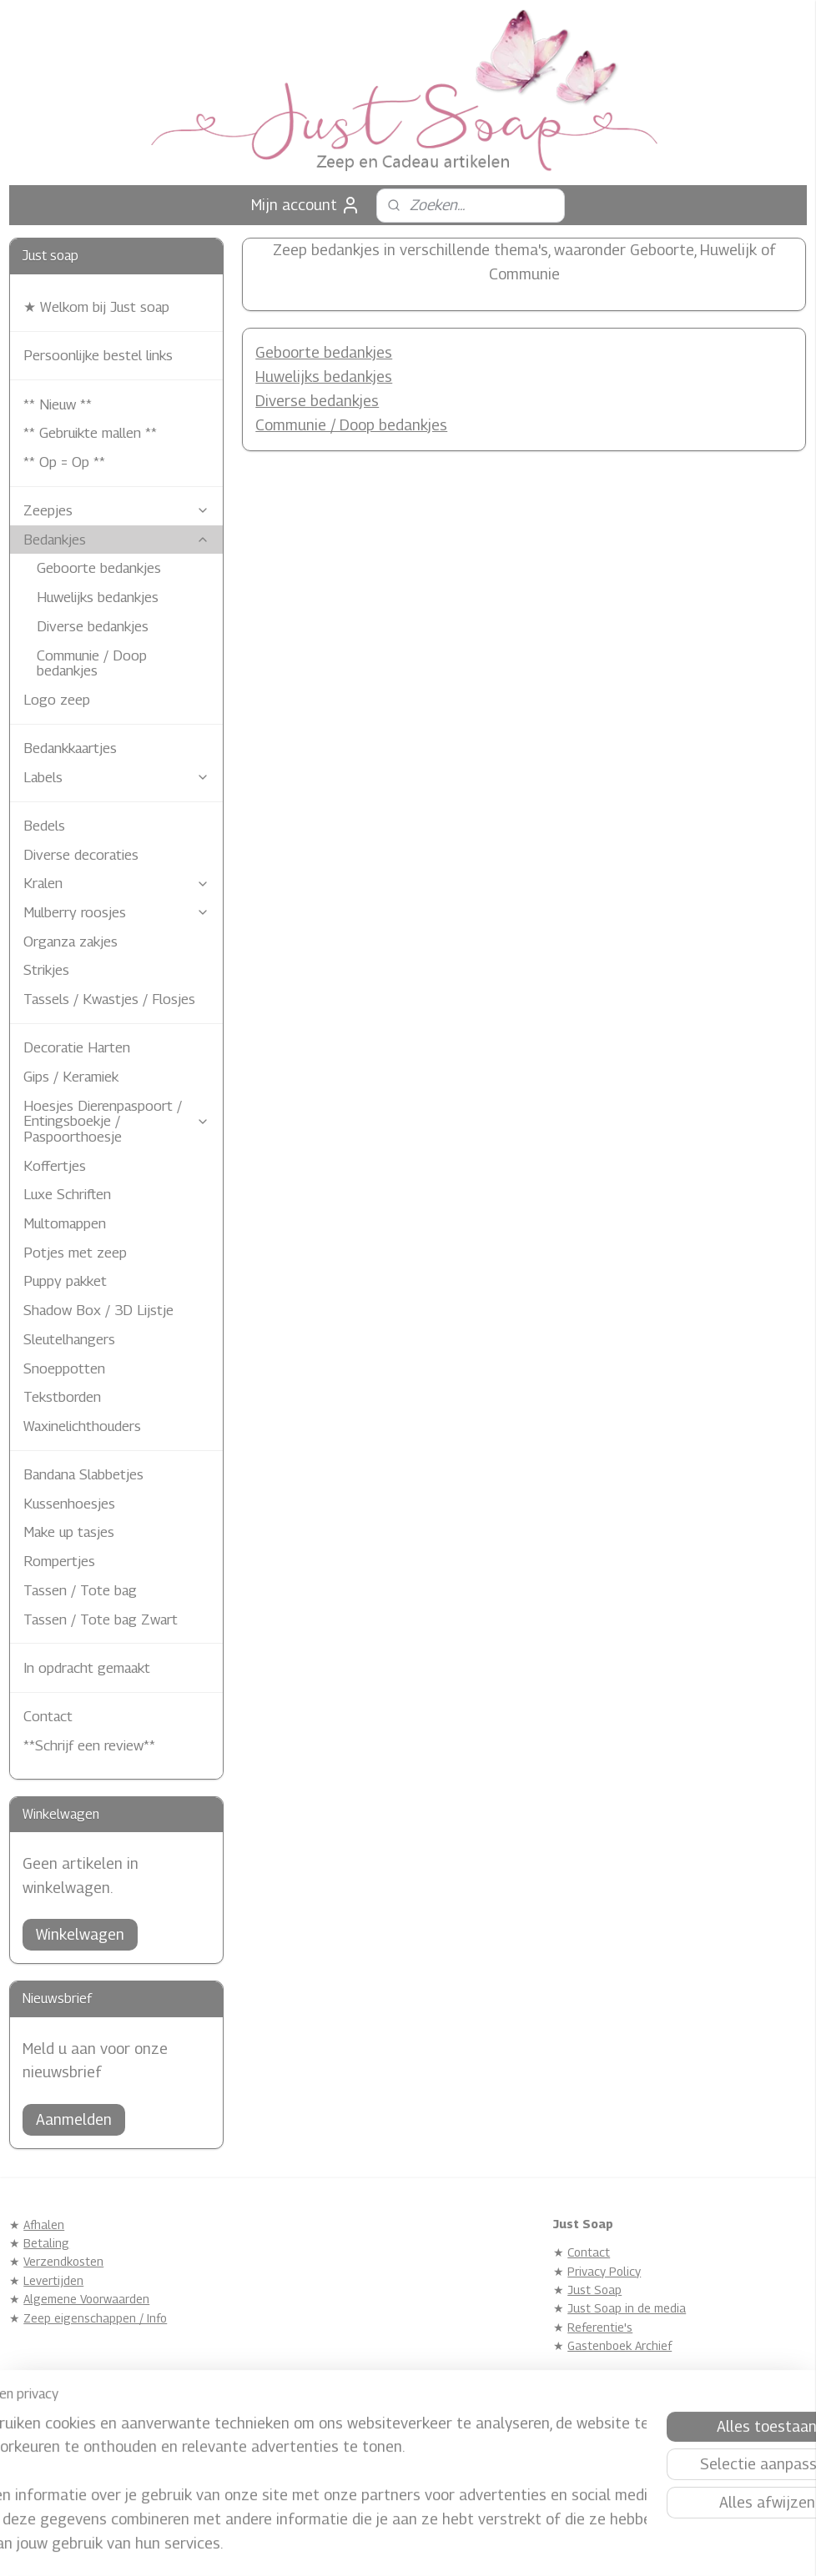  Describe the element at coordinates (48, 1716) in the screenshot. I see `Contact` at that location.